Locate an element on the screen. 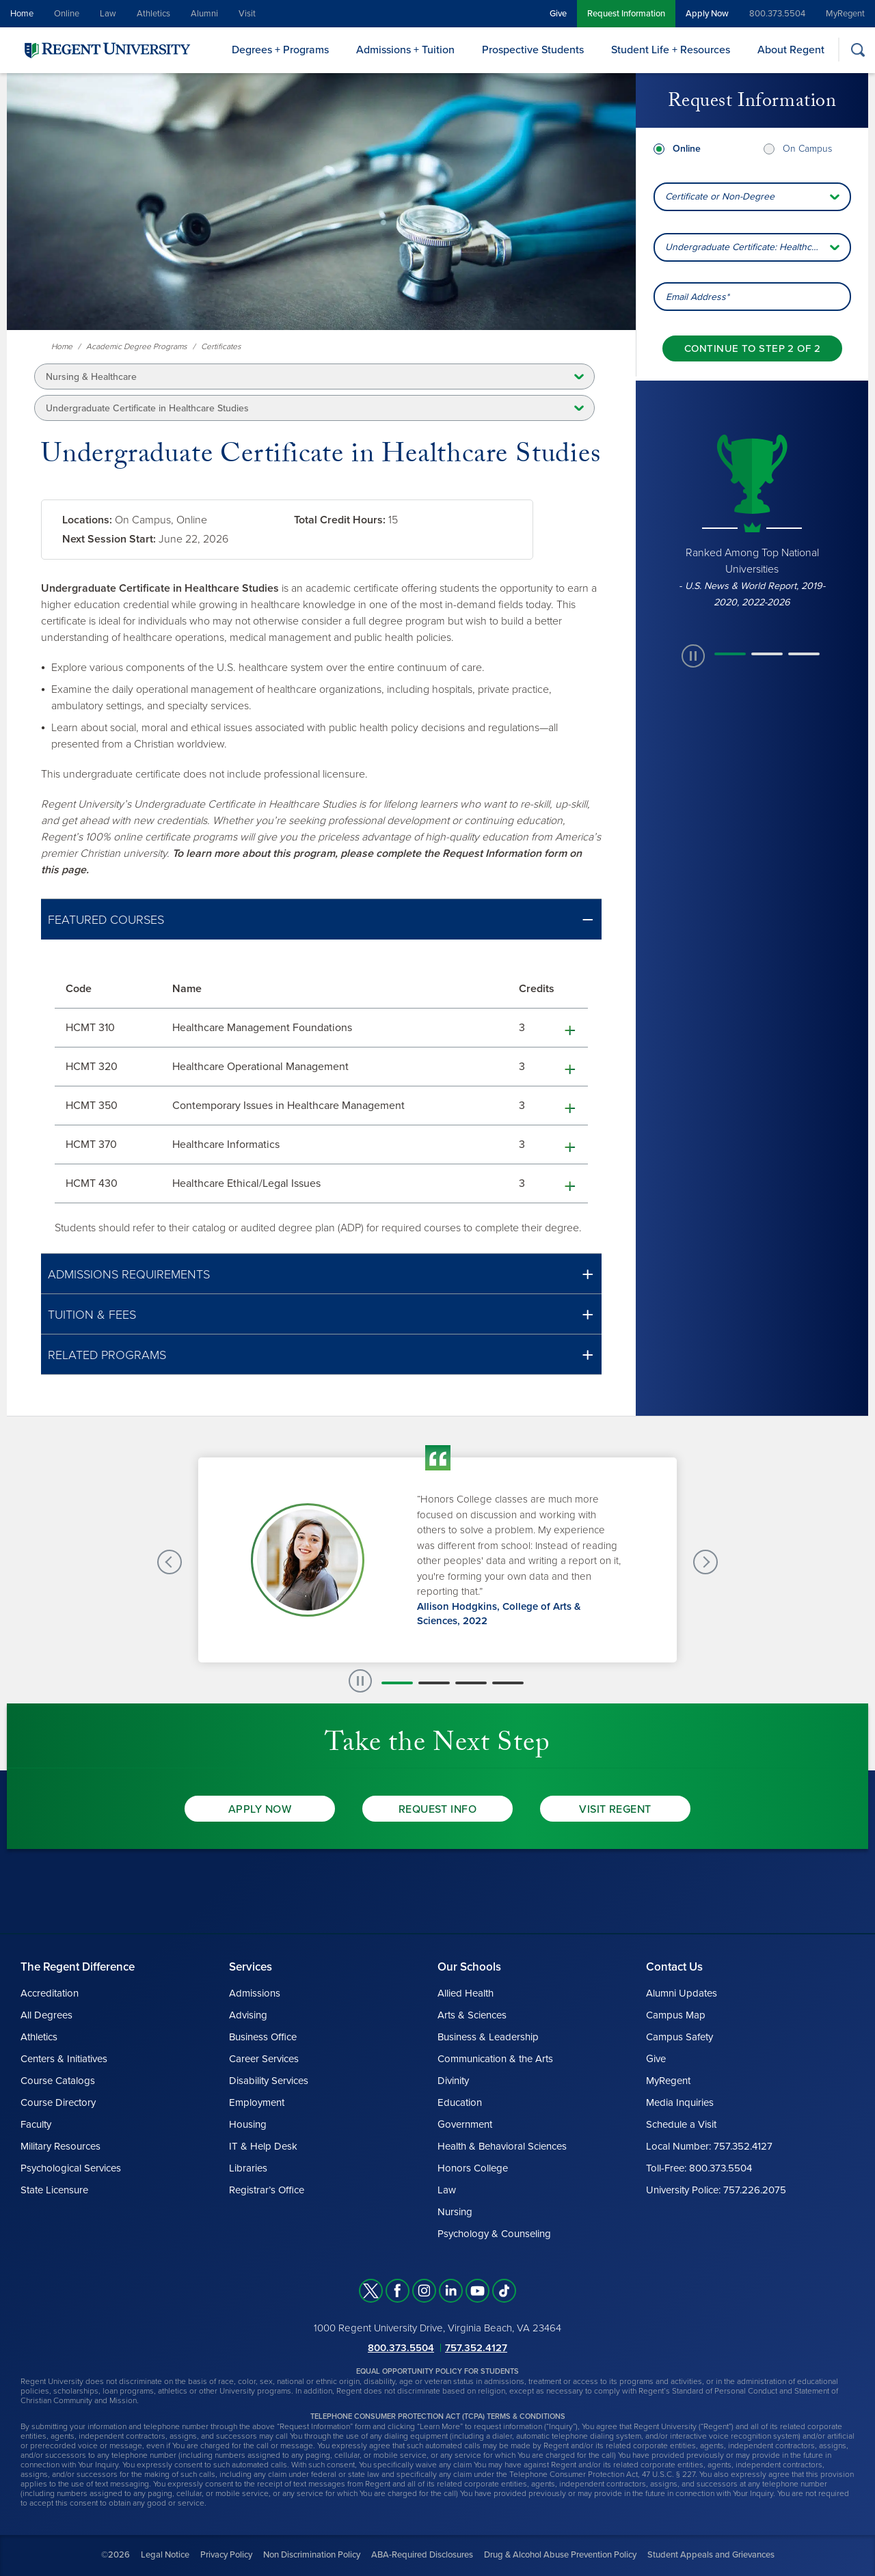 This screenshot has height=2576, width=875. [Next Testimonials slide] is located at coordinates (705, 1562).